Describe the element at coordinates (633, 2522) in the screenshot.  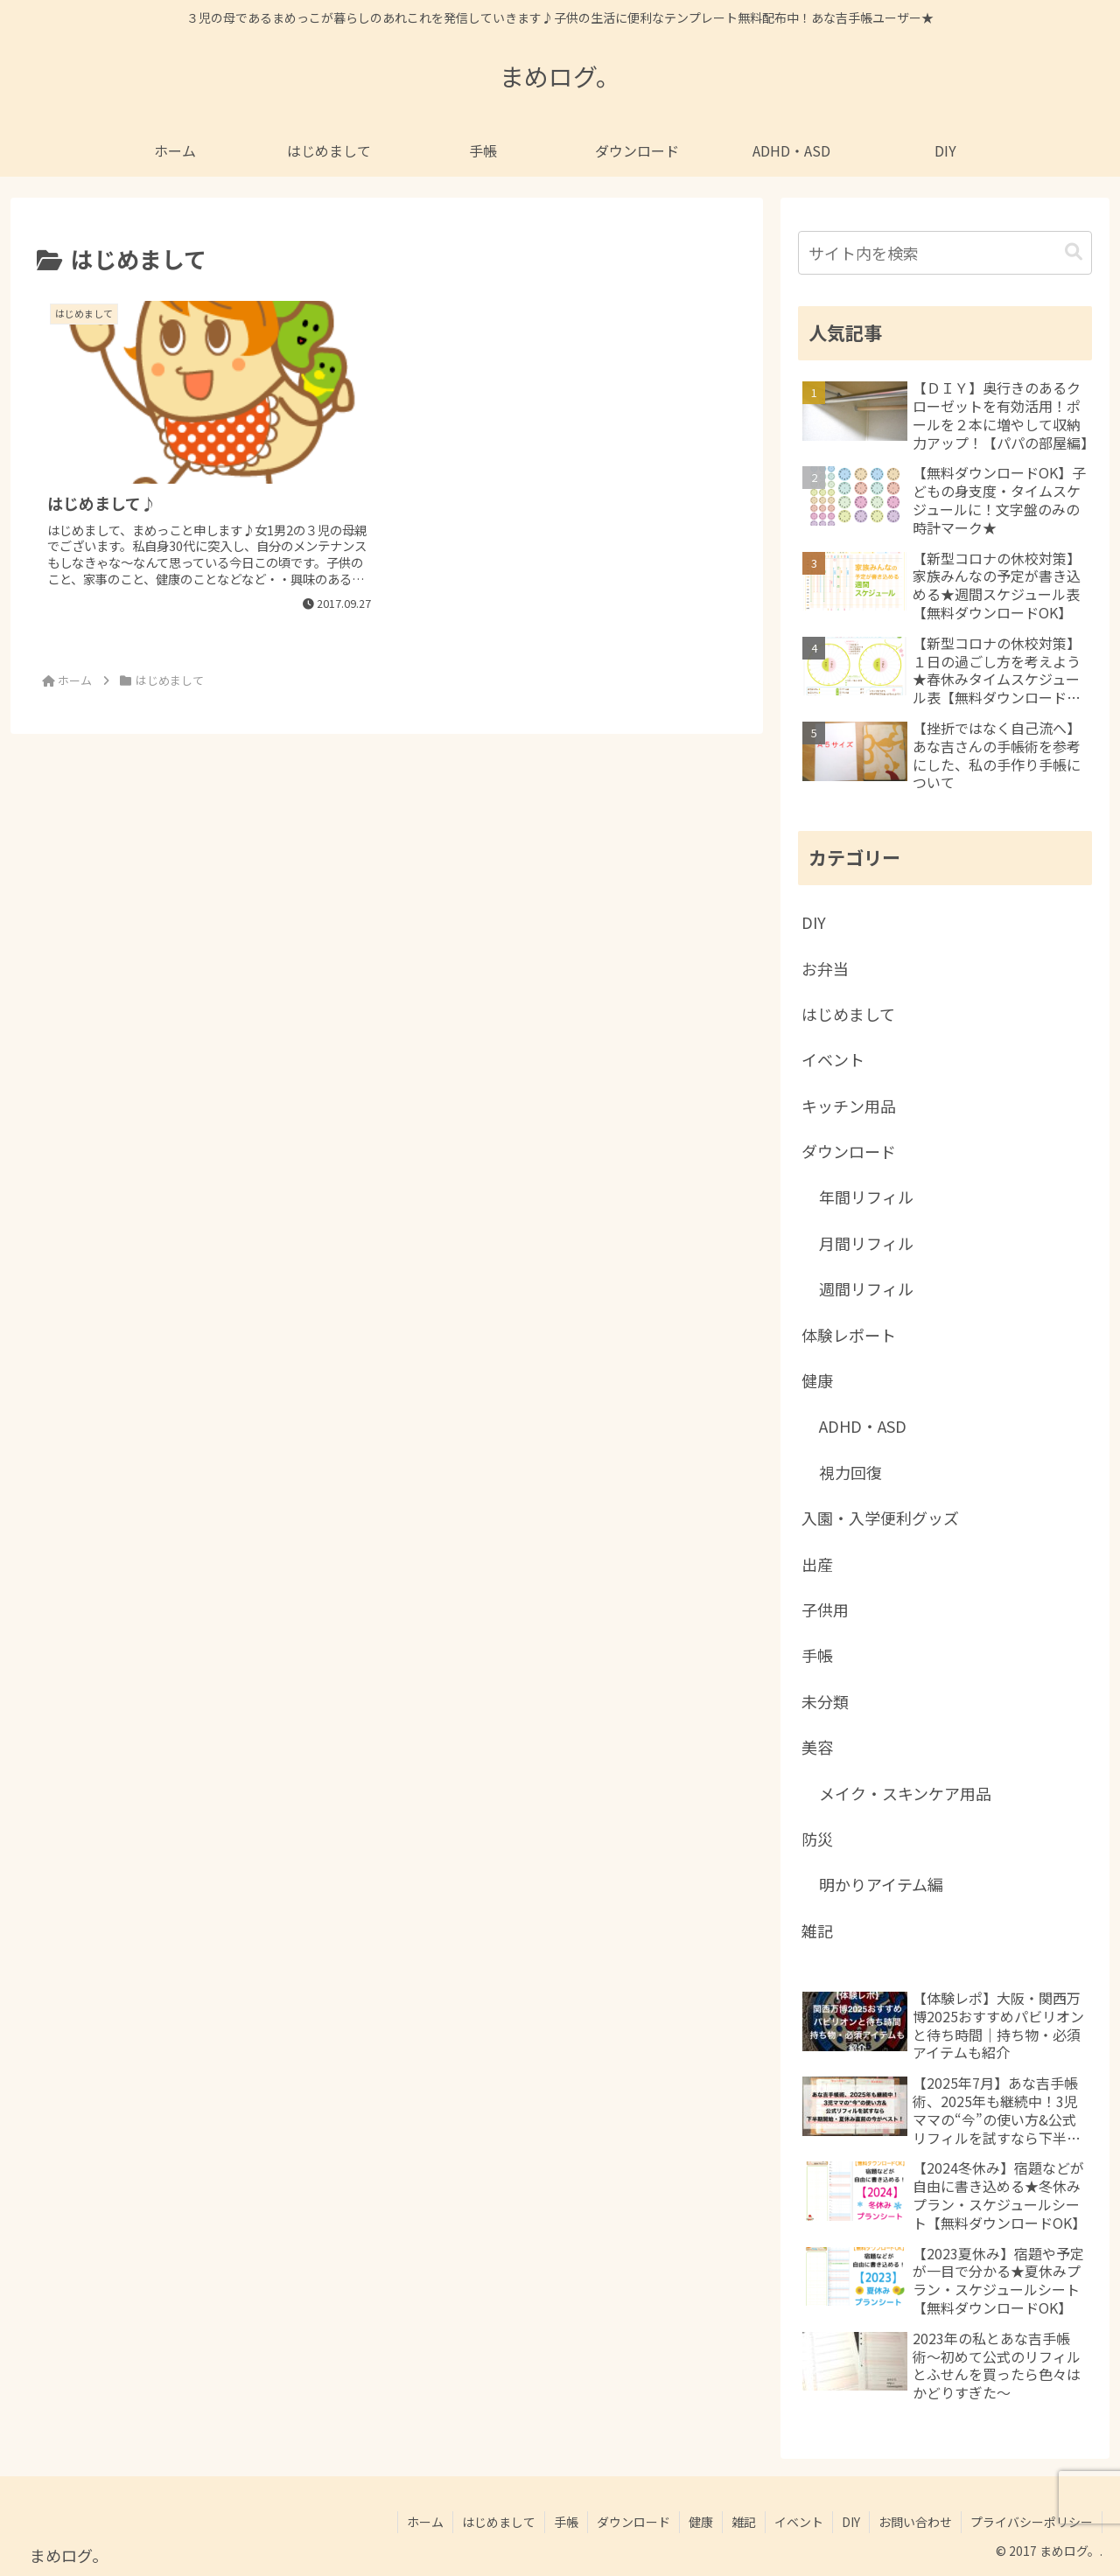
I see `ダウンロード` at that location.